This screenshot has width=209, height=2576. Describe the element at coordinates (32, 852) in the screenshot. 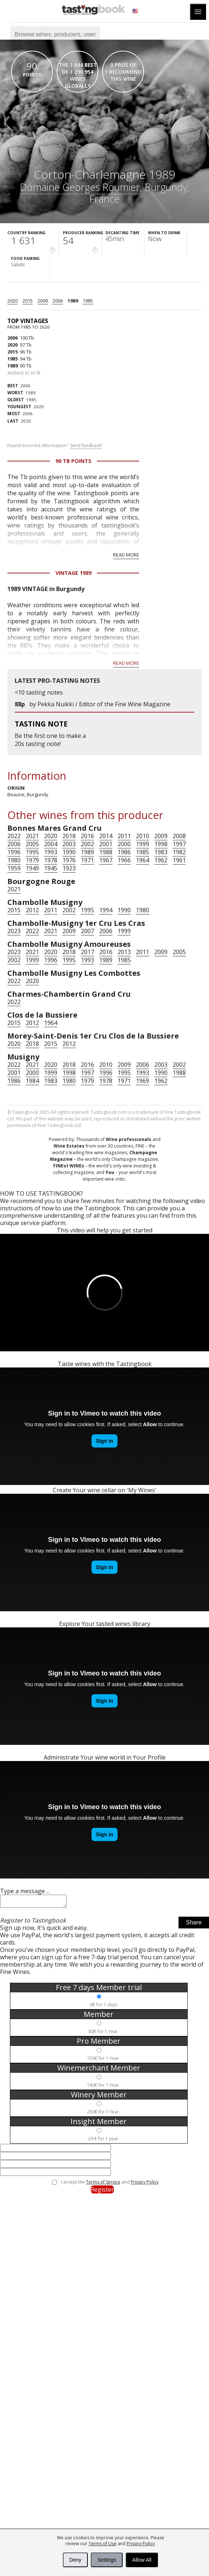

I see `1995` at that location.